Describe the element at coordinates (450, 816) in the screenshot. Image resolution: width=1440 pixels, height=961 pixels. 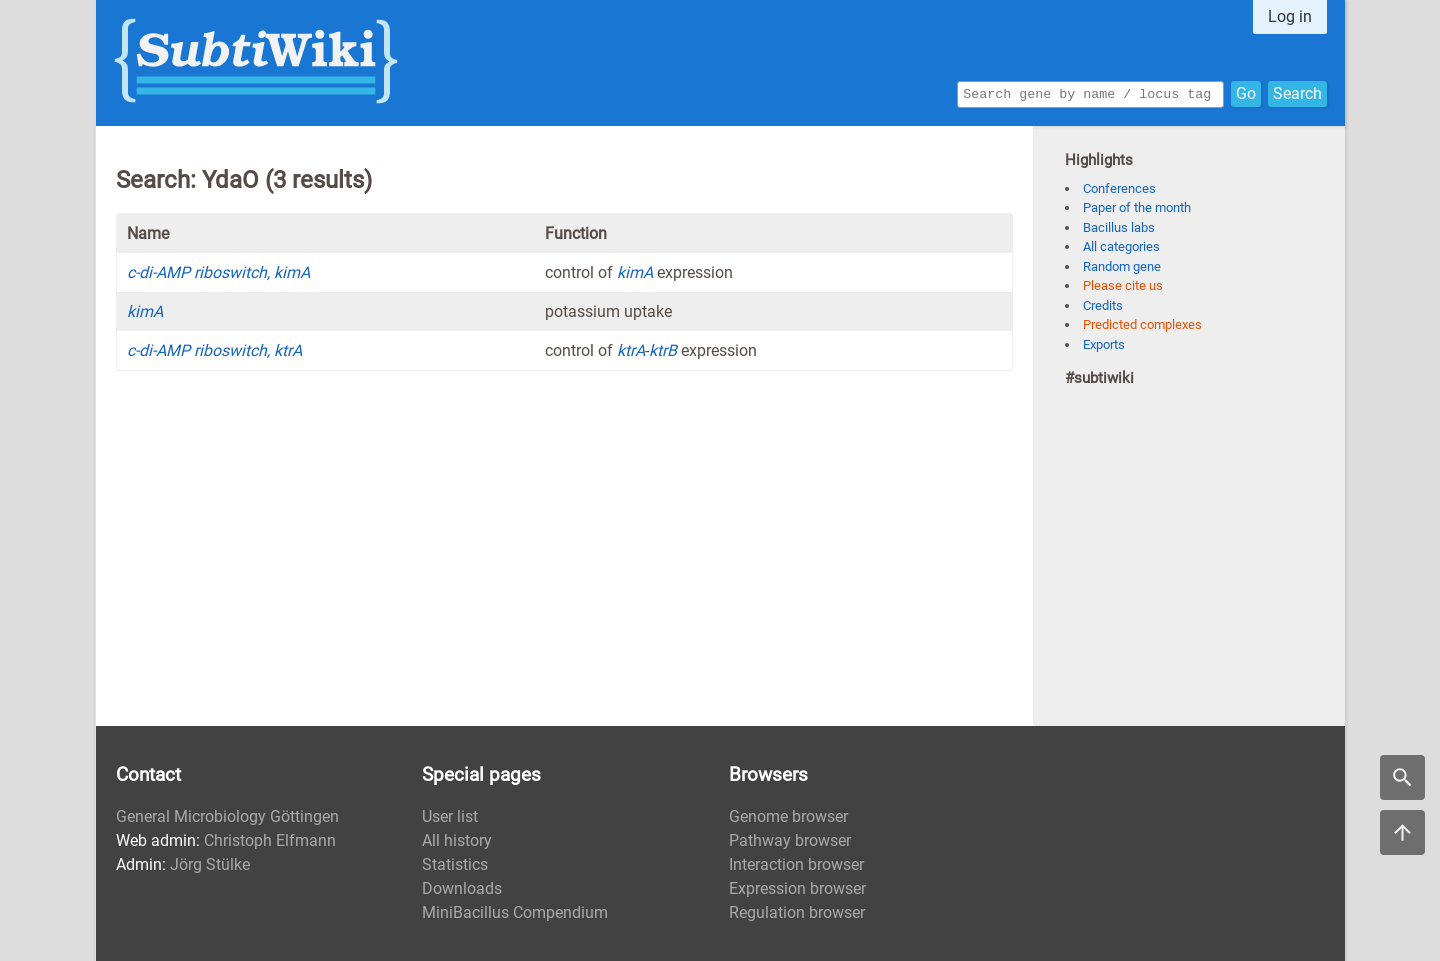
I see `User list` at that location.